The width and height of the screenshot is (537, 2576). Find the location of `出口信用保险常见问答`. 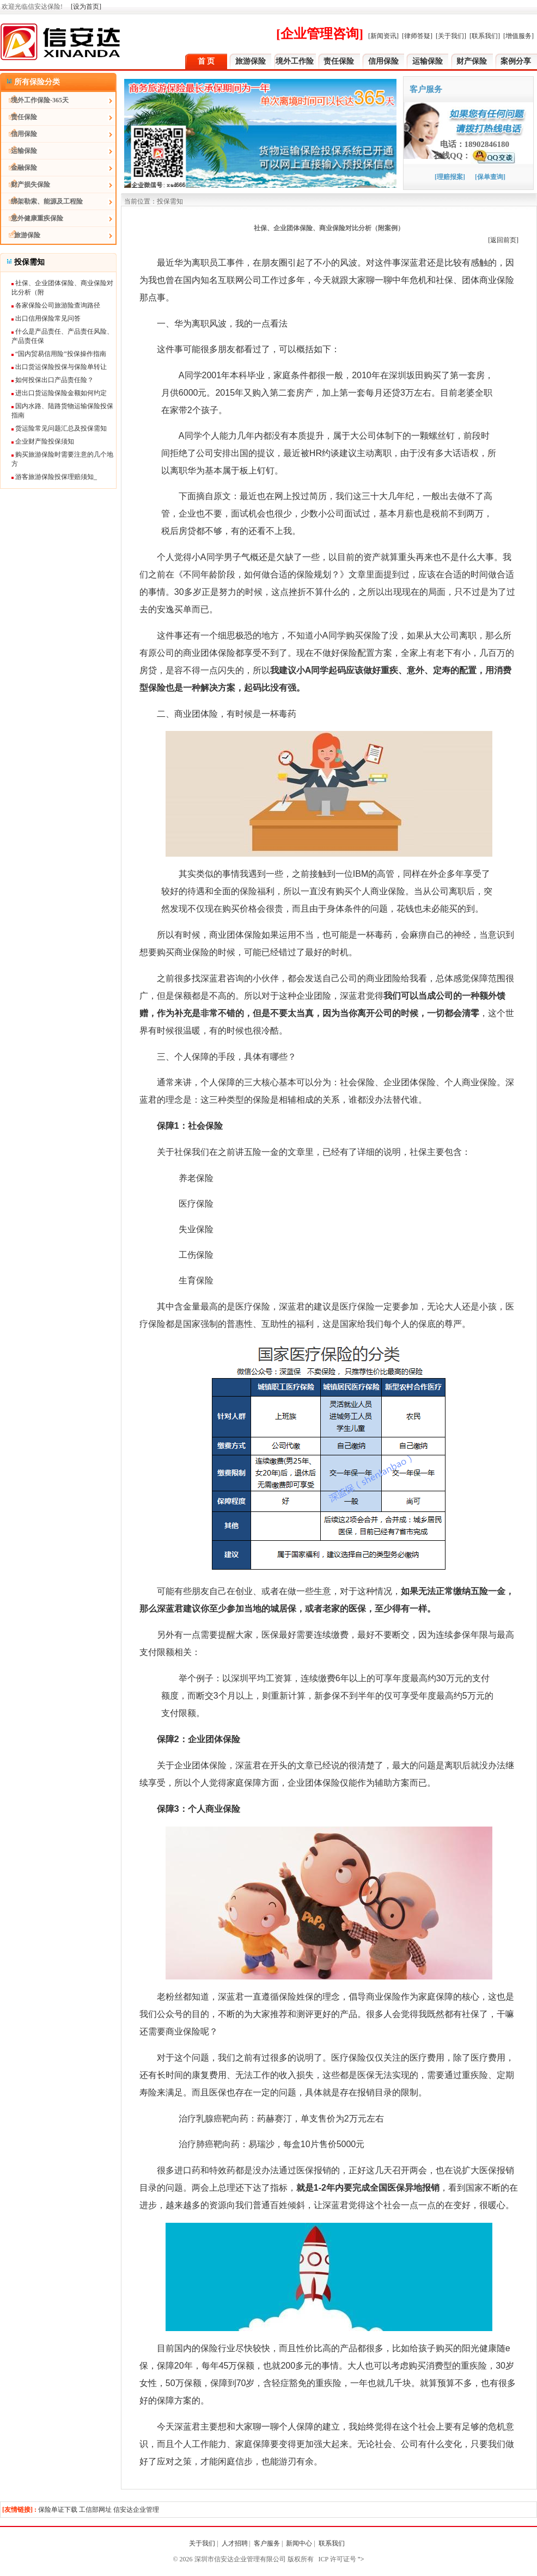

出口信用保险常见问答 is located at coordinates (46, 318).